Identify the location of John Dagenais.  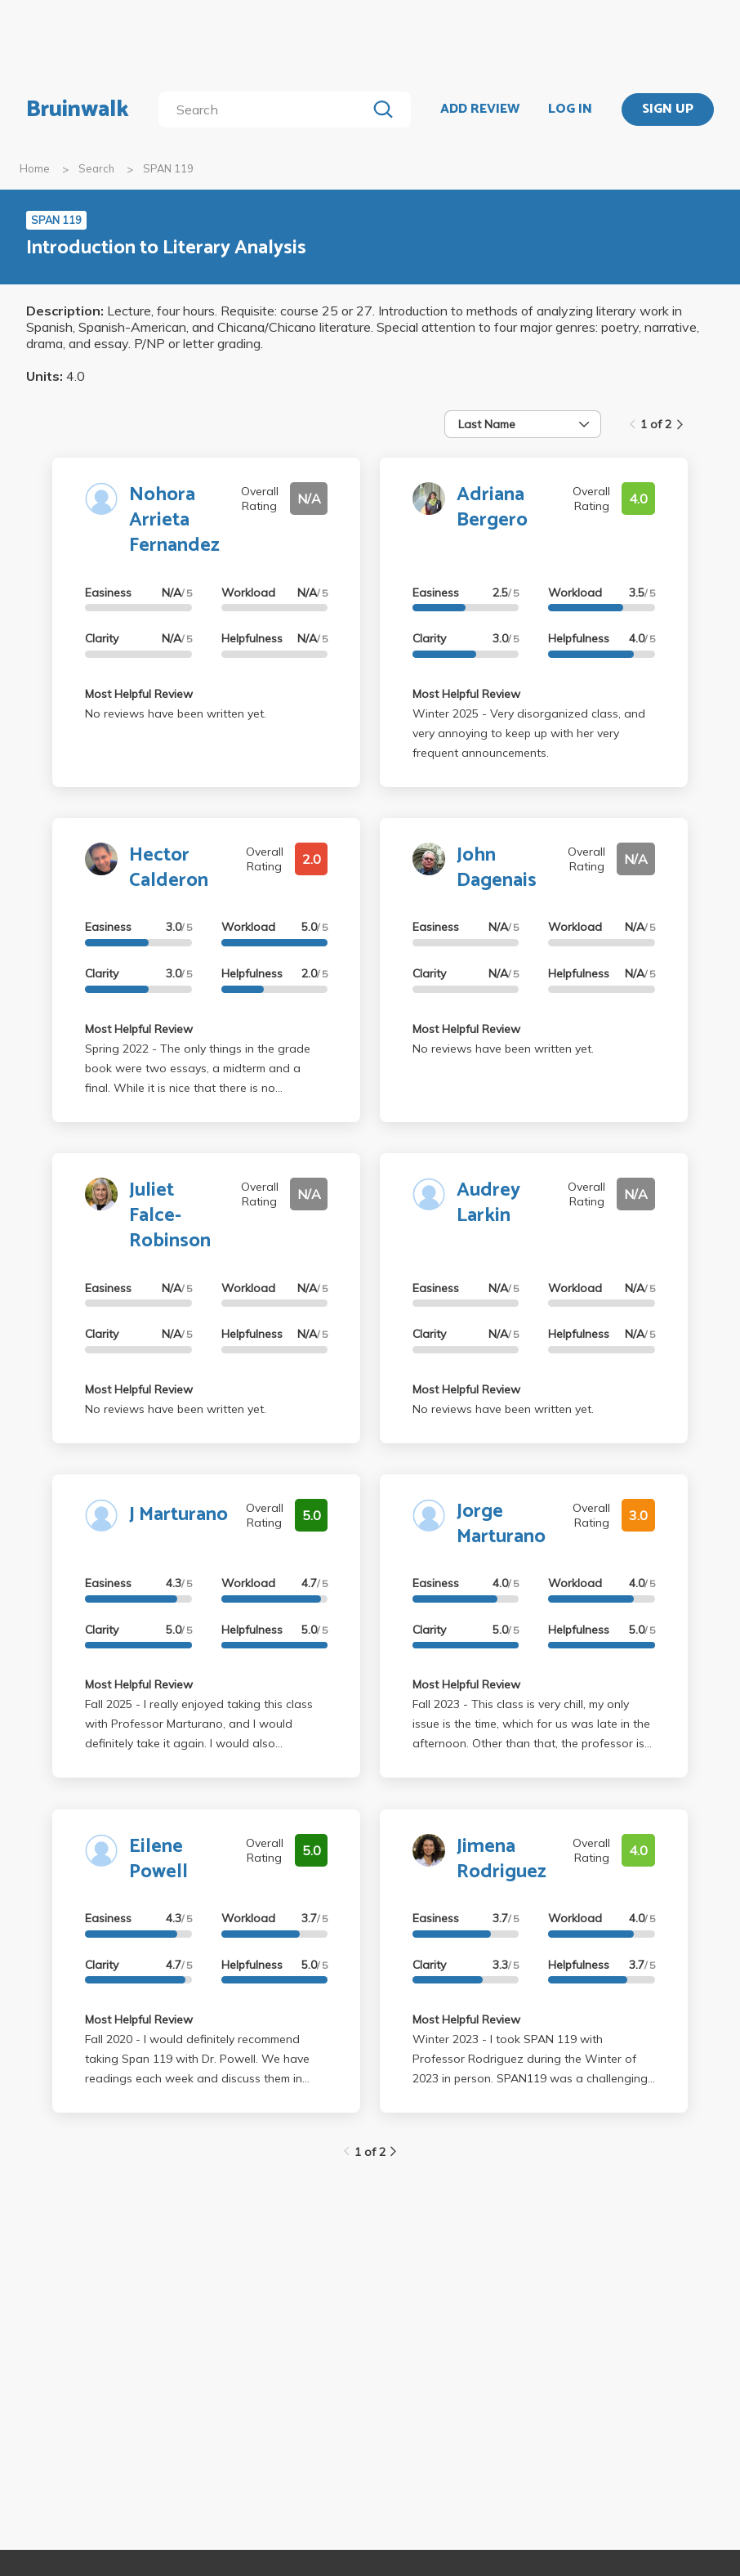
(497, 868).